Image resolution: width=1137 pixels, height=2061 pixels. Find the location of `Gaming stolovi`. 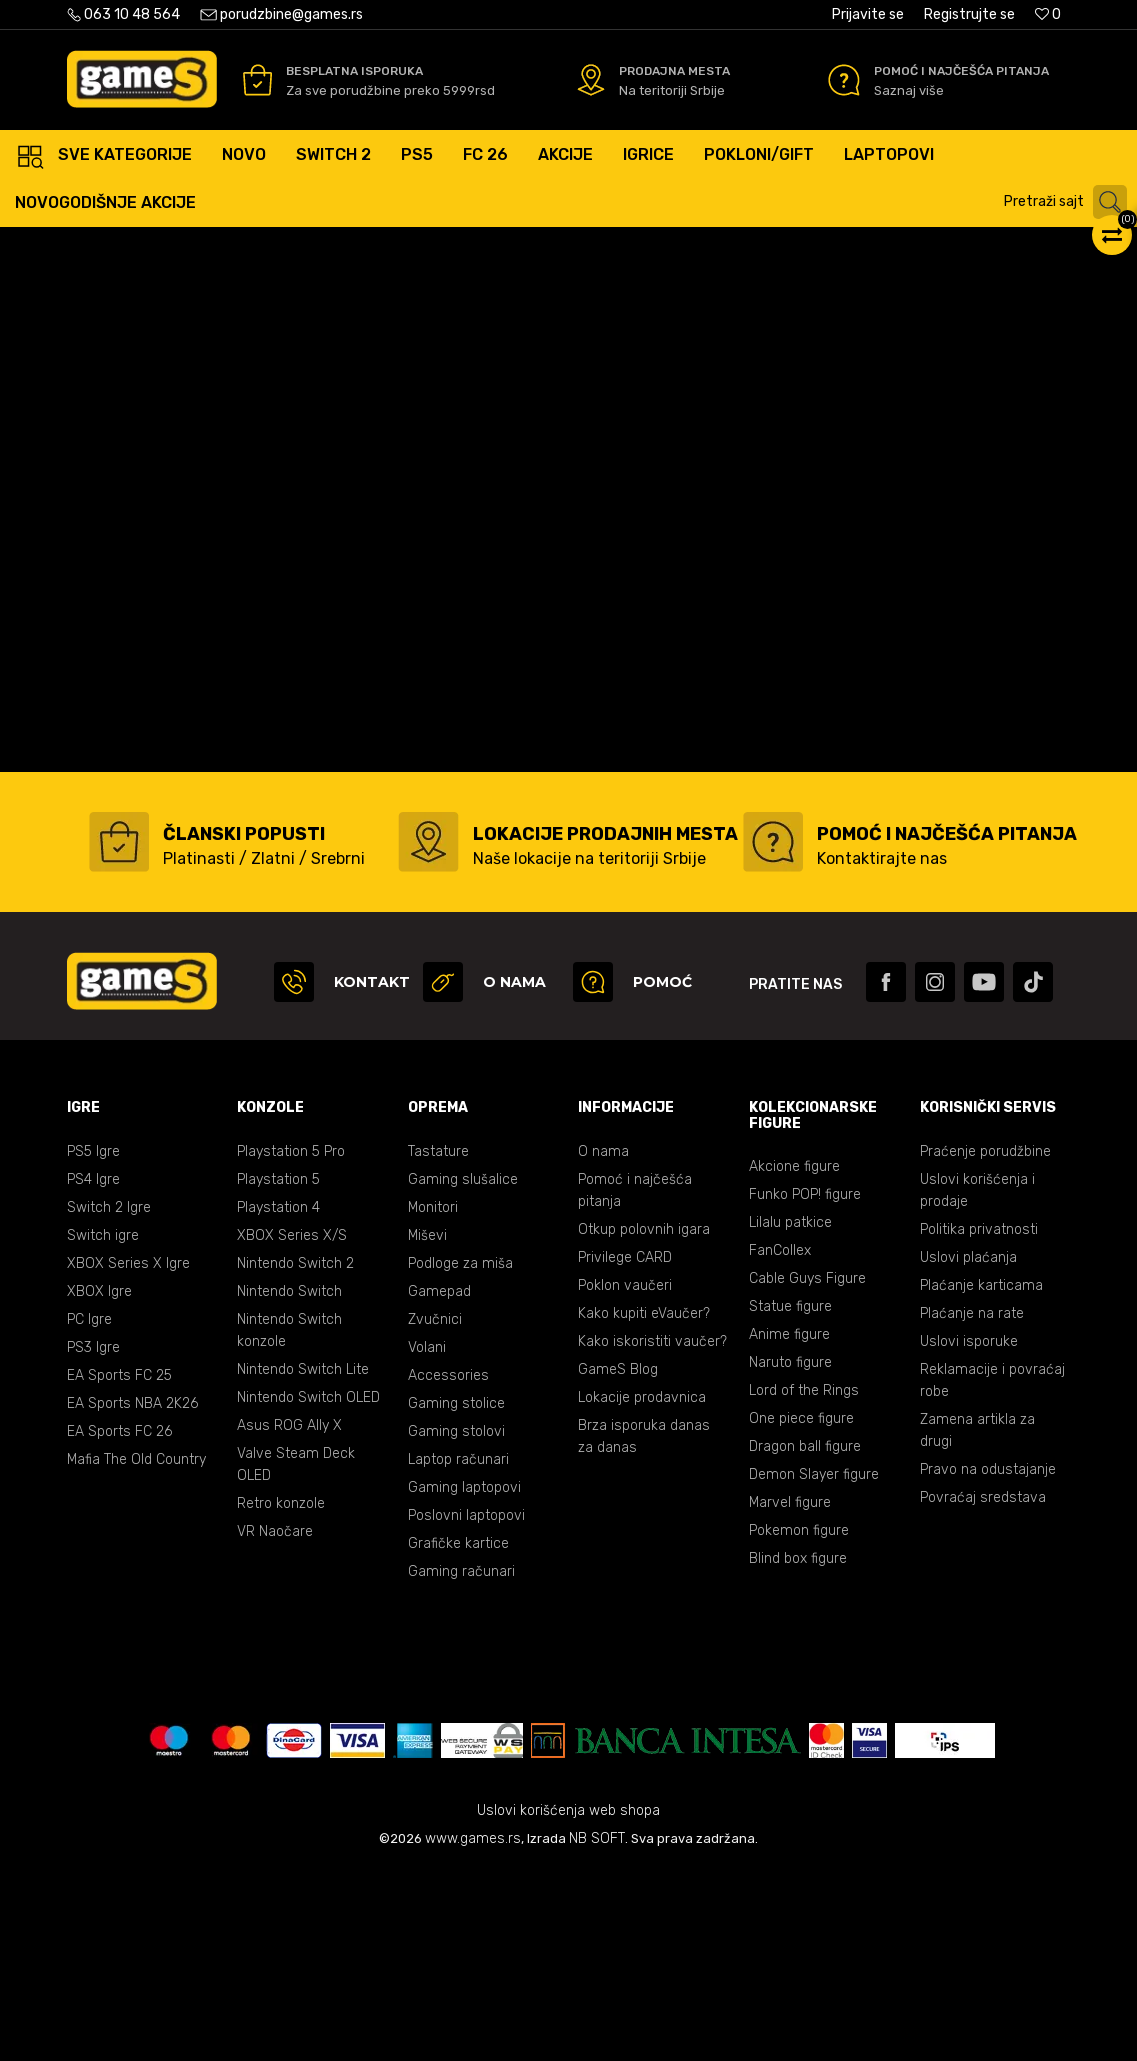

Gaming stolovi is located at coordinates (456, 1622).